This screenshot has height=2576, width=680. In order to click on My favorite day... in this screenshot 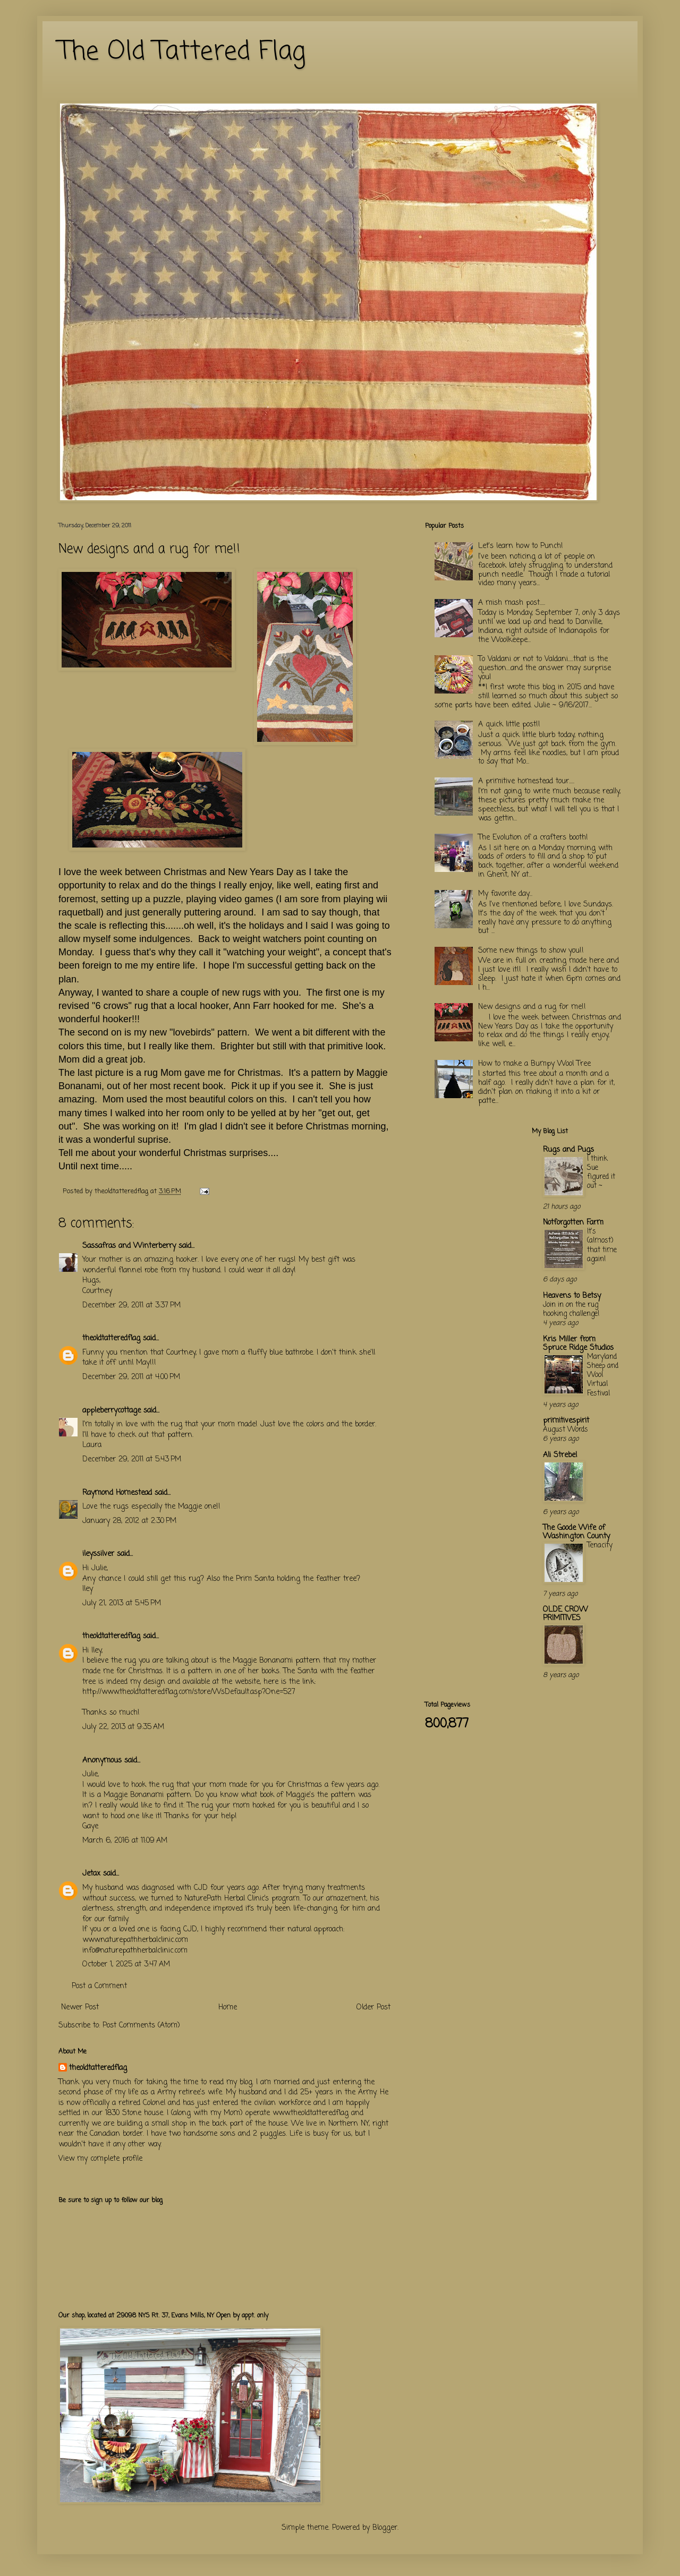, I will do `click(505, 894)`.